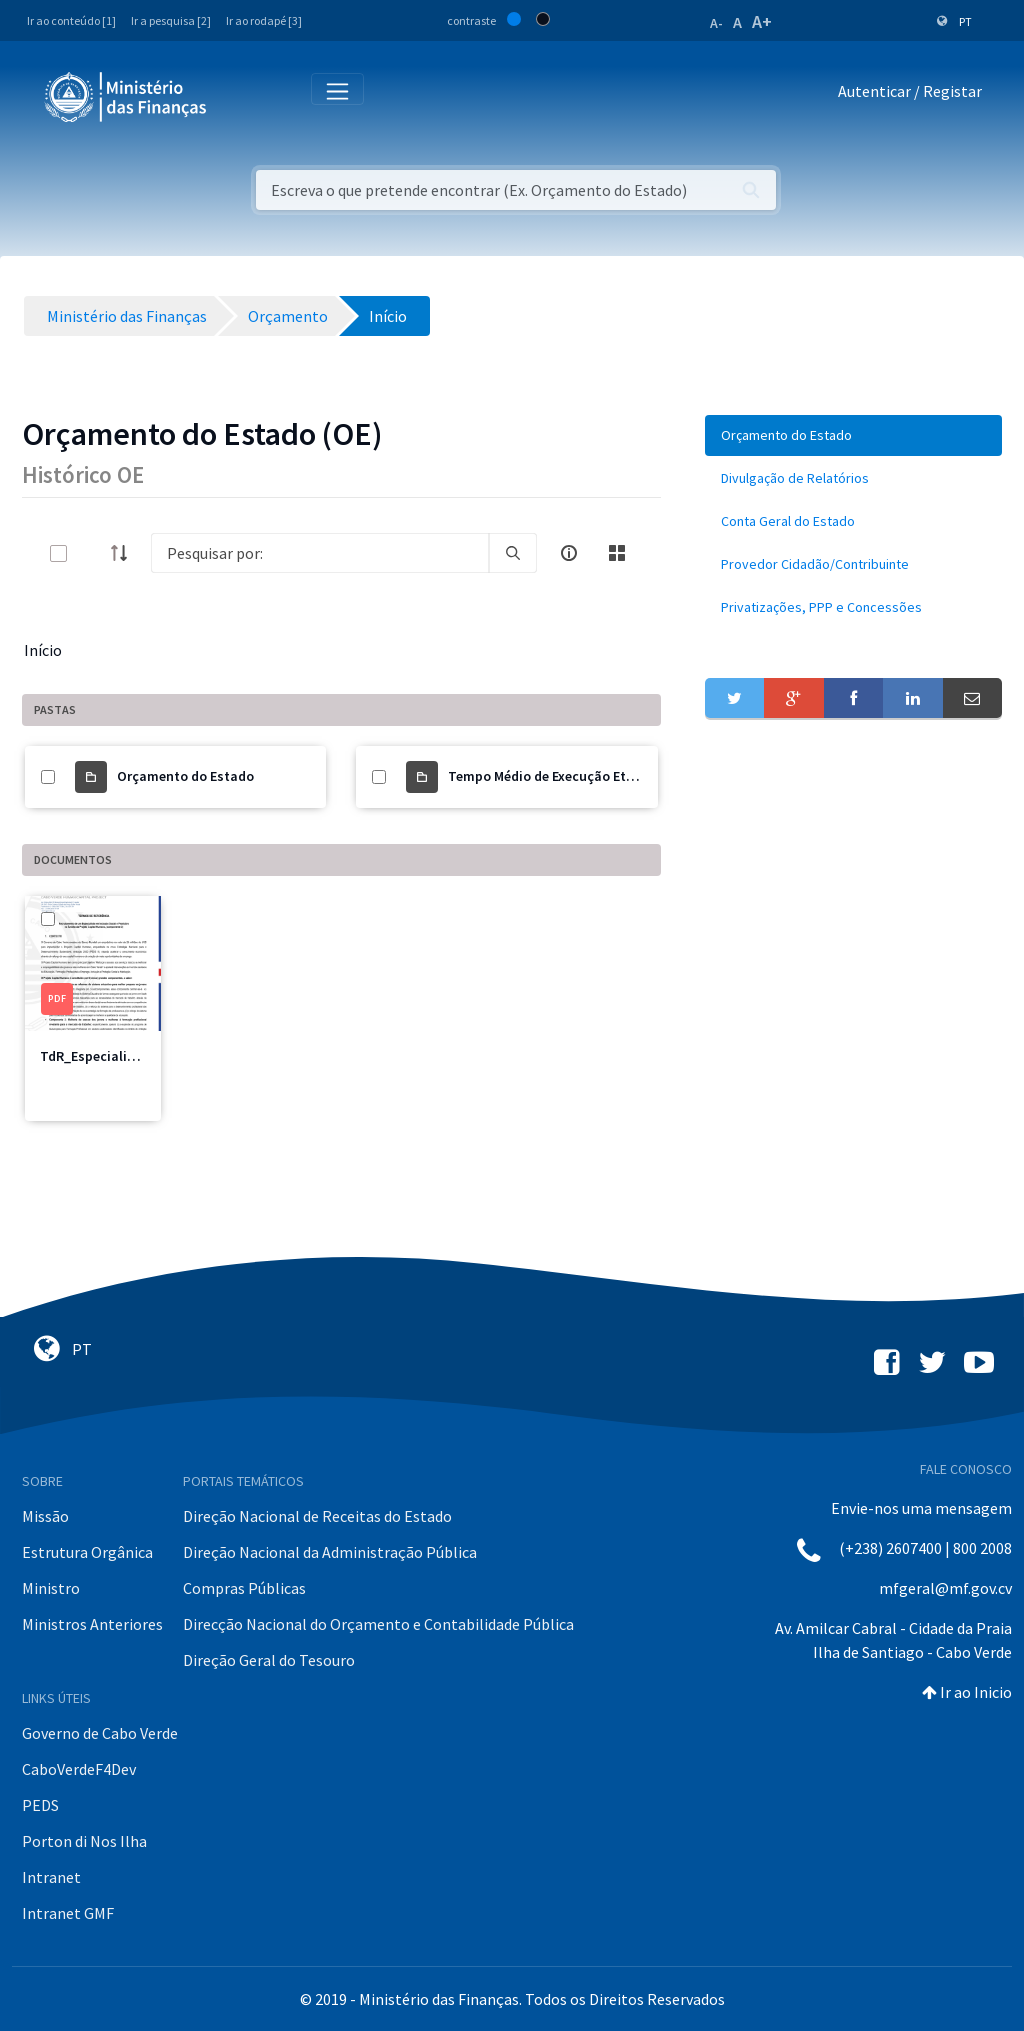  What do you see at coordinates (378, 1624) in the screenshot?
I see `Direcção Nacional do Orçamento e Contabilidade Pública` at bounding box center [378, 1624].